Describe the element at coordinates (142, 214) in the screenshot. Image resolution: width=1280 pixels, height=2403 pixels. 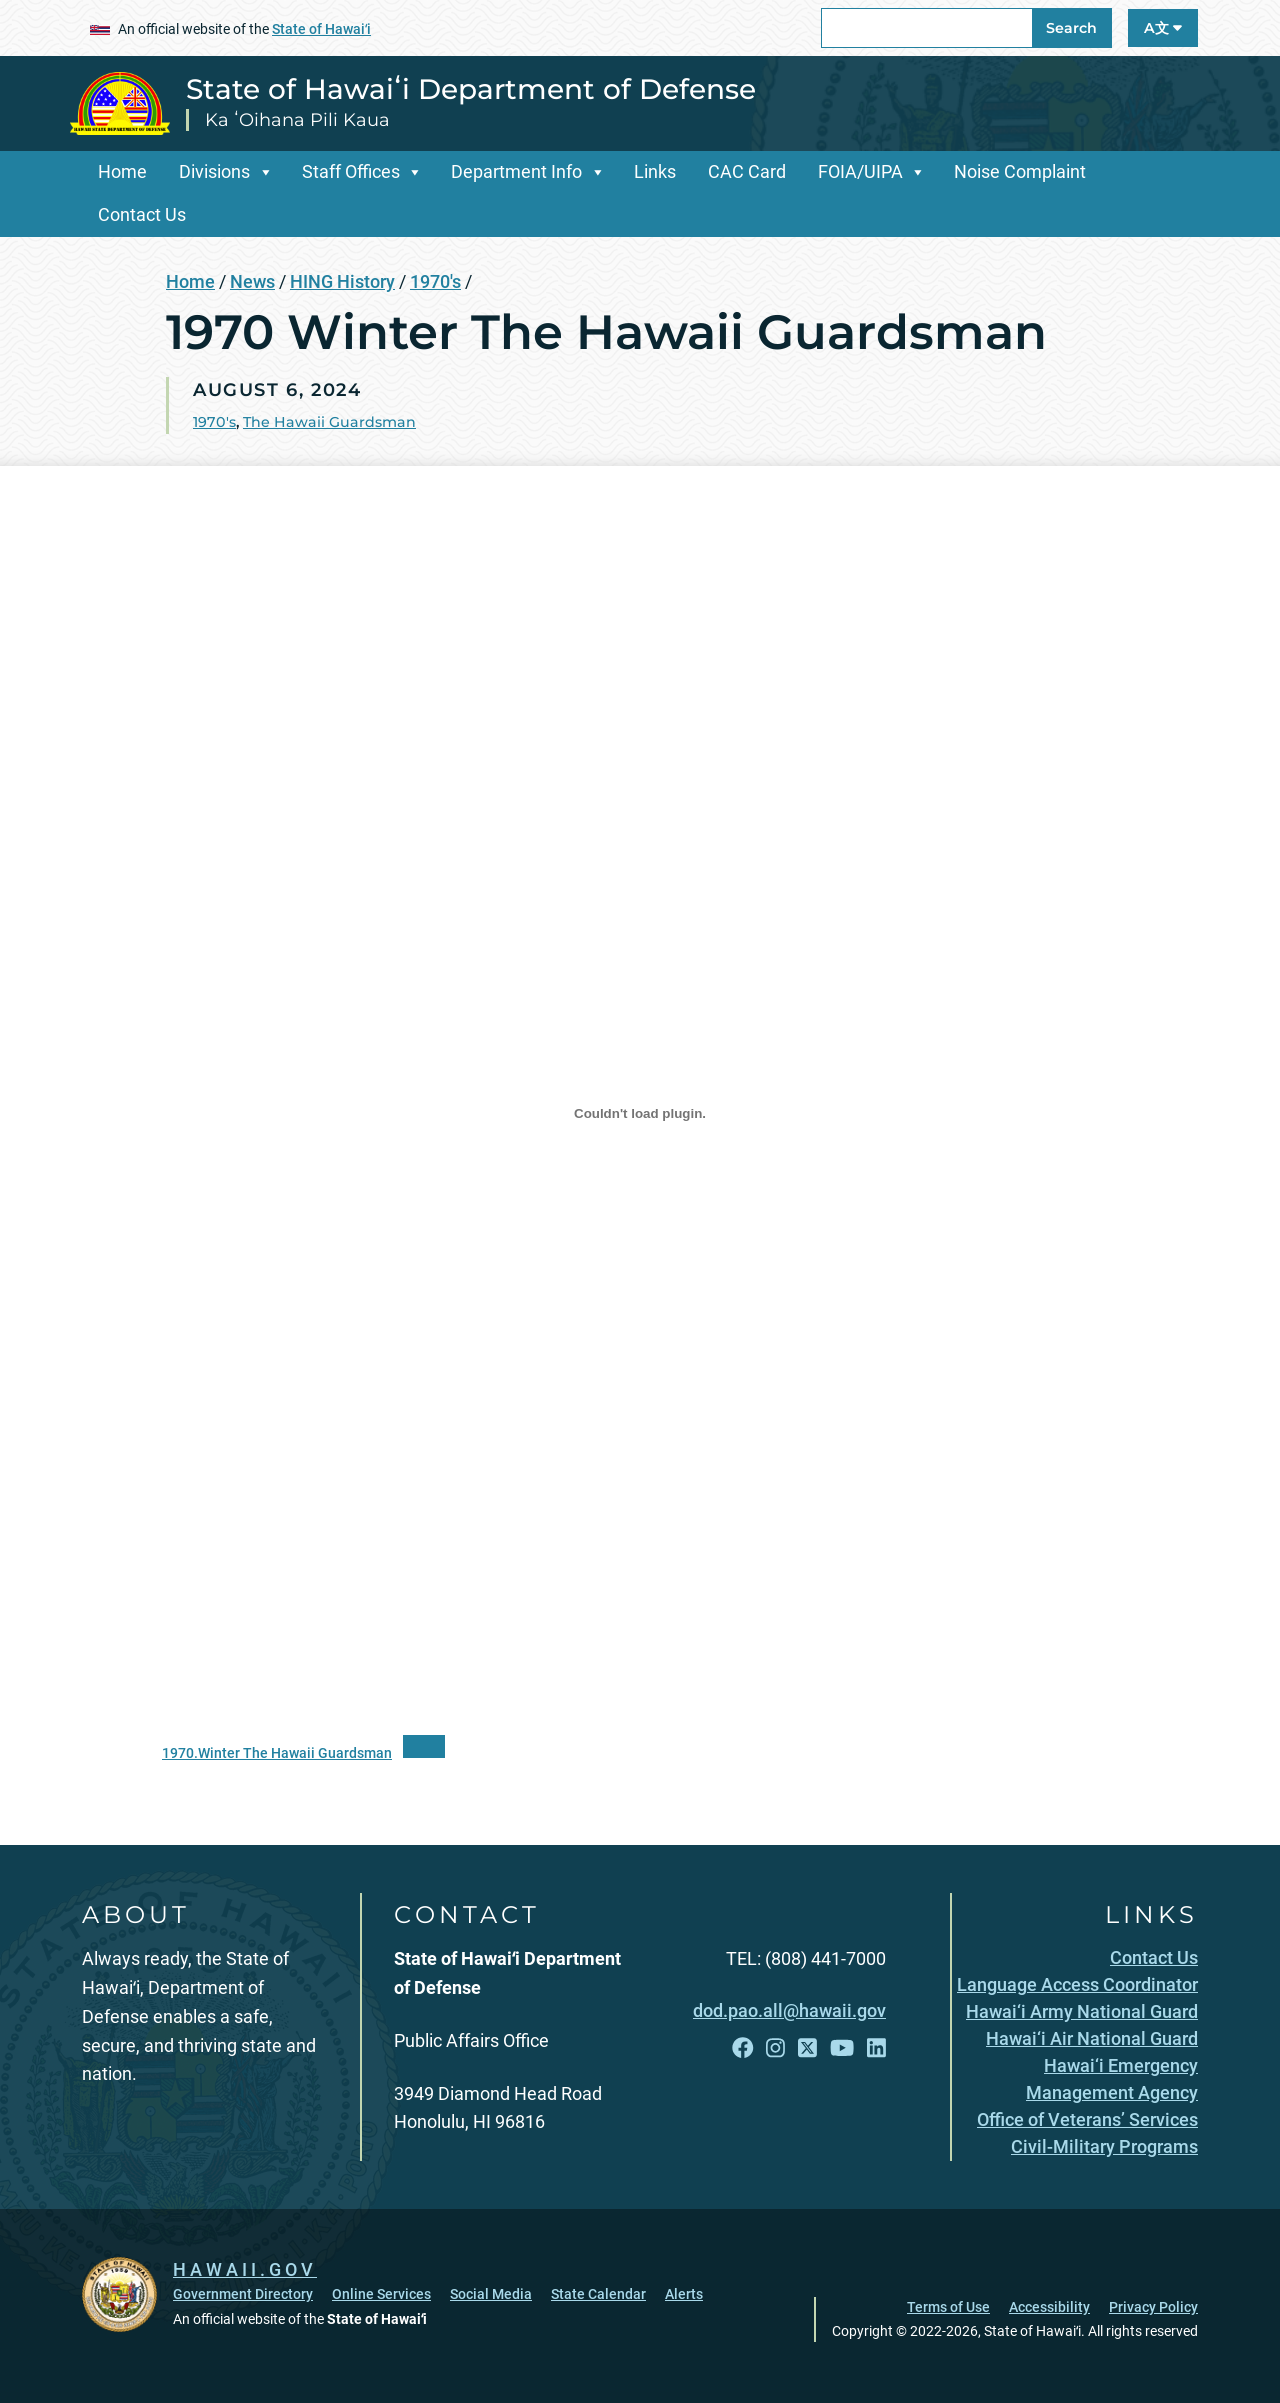
I see `Contact Us` at that location.